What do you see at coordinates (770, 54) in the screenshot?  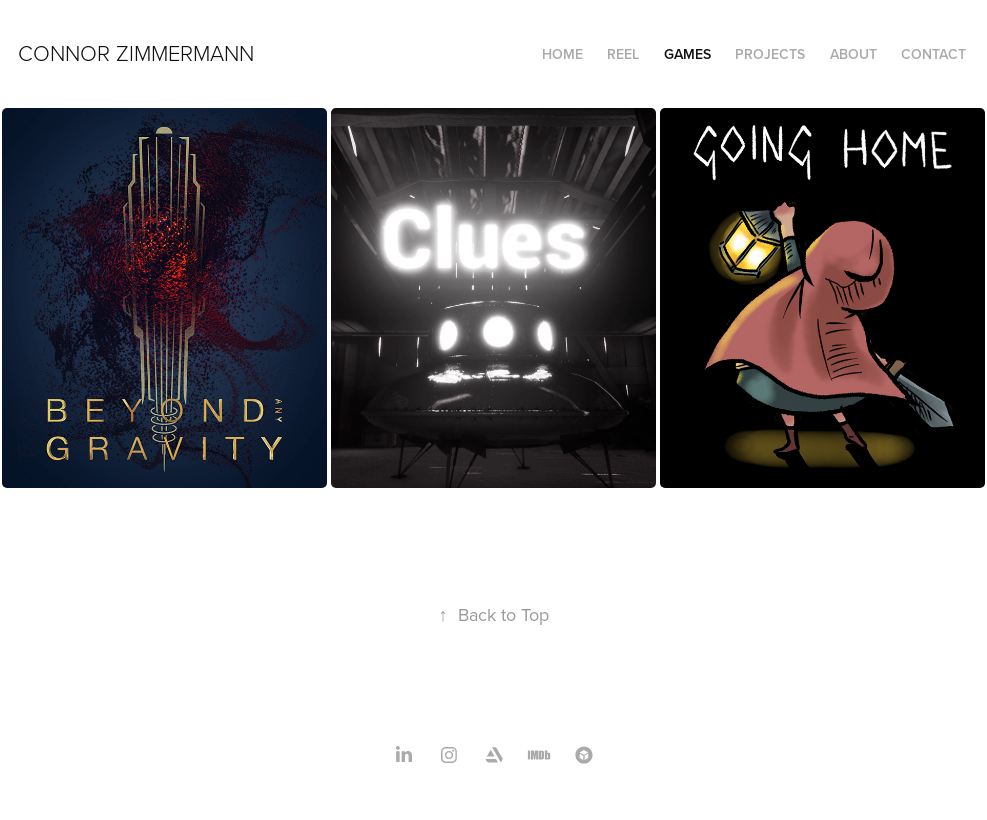 I see `Projects` at bounding box center [770, 54].